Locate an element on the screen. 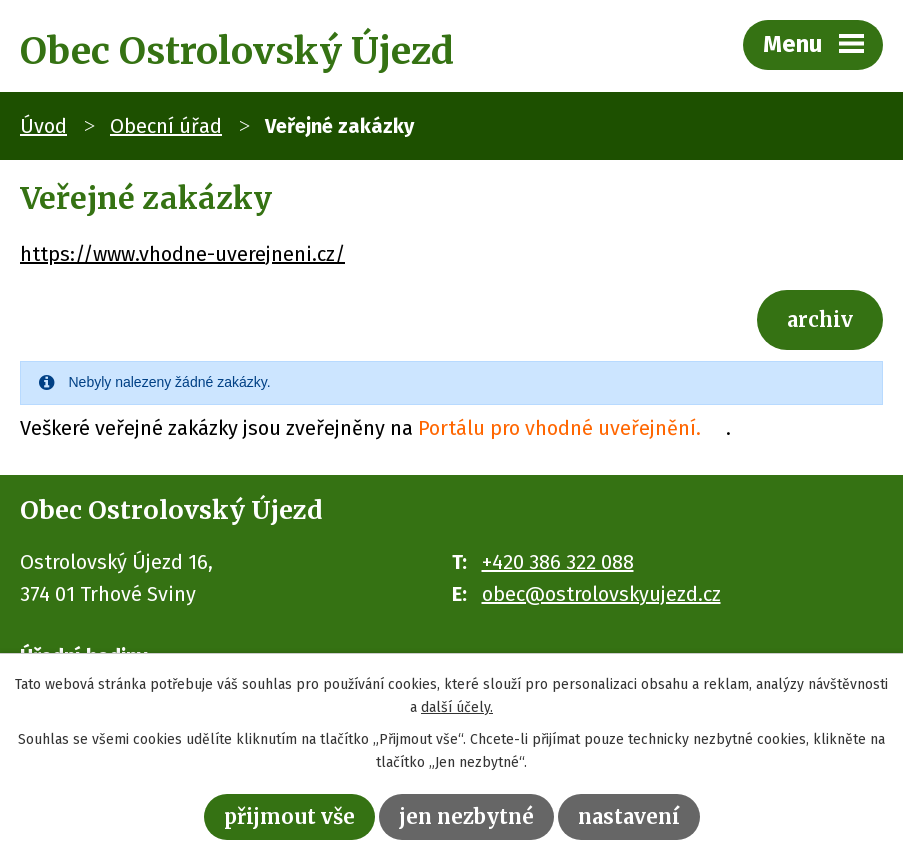  https://www.vhodne-uverejneni.cz/ is located at coordinates (182, 254).